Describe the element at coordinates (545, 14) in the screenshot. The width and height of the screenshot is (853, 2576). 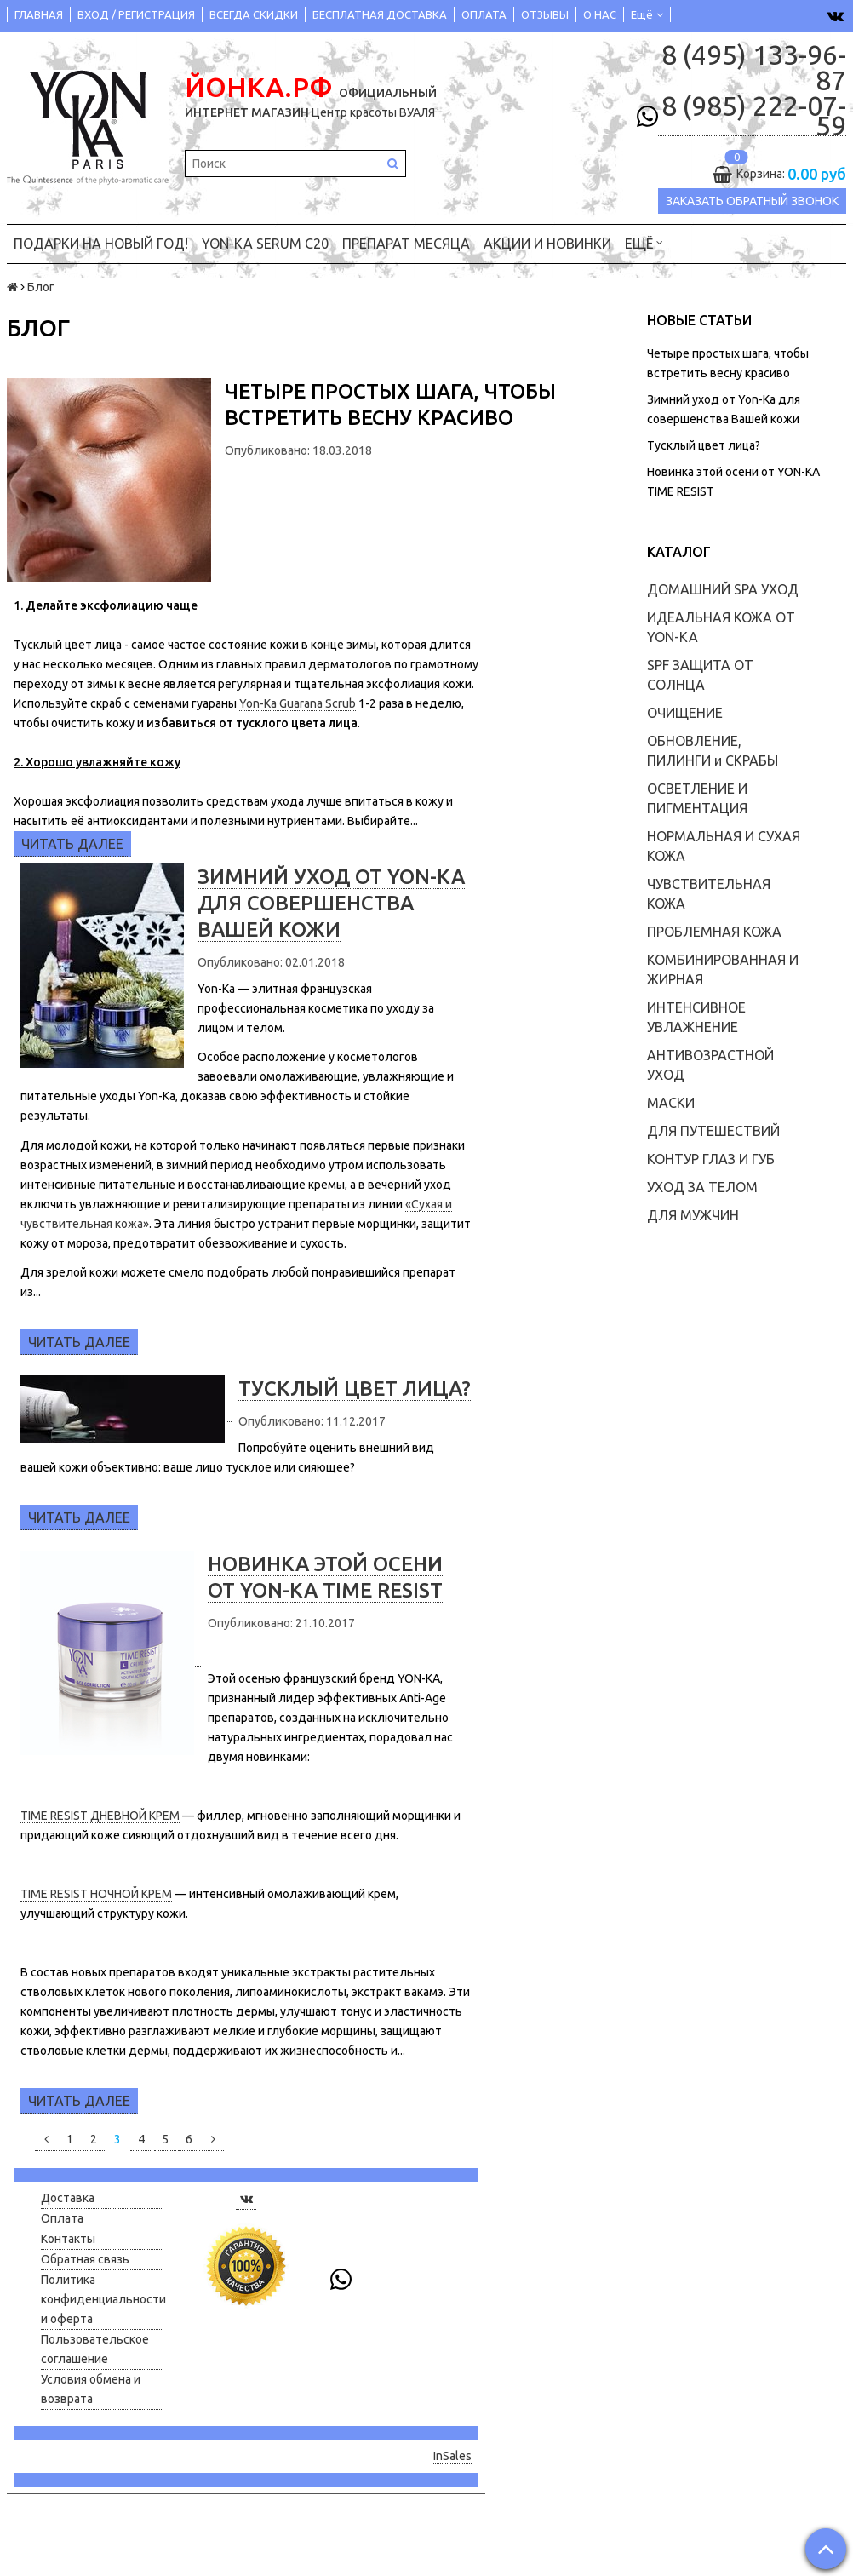
I see `ОТЗЫВЫ` at that location.